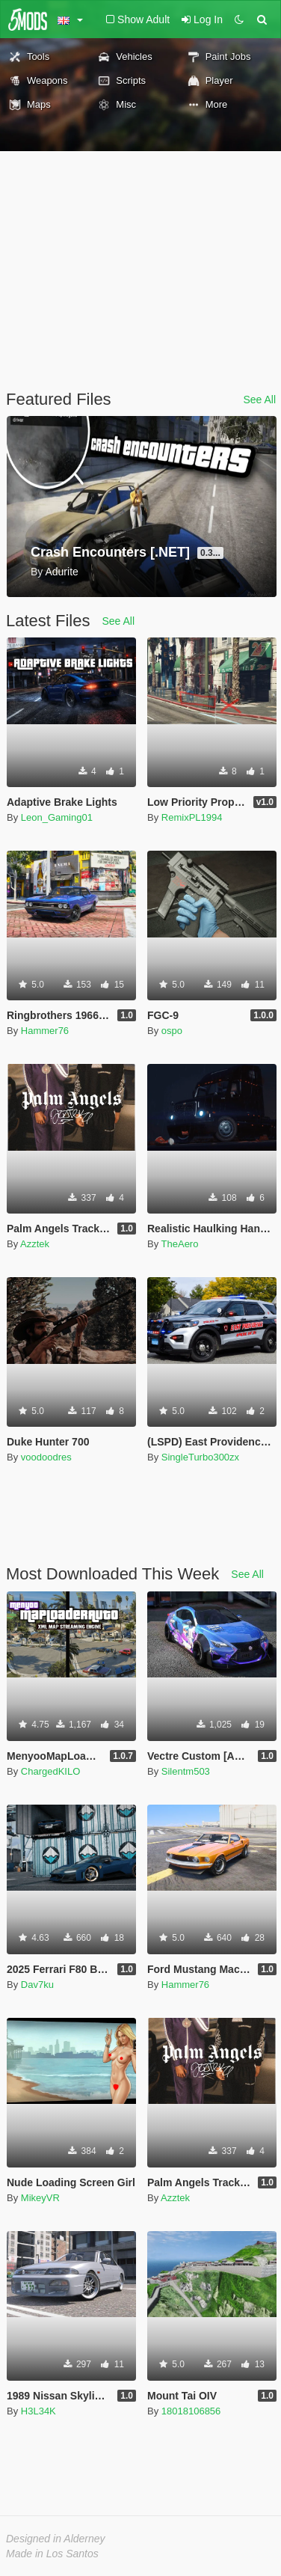  I want to click on SingleTurbo300zx, so click(200, 1457).